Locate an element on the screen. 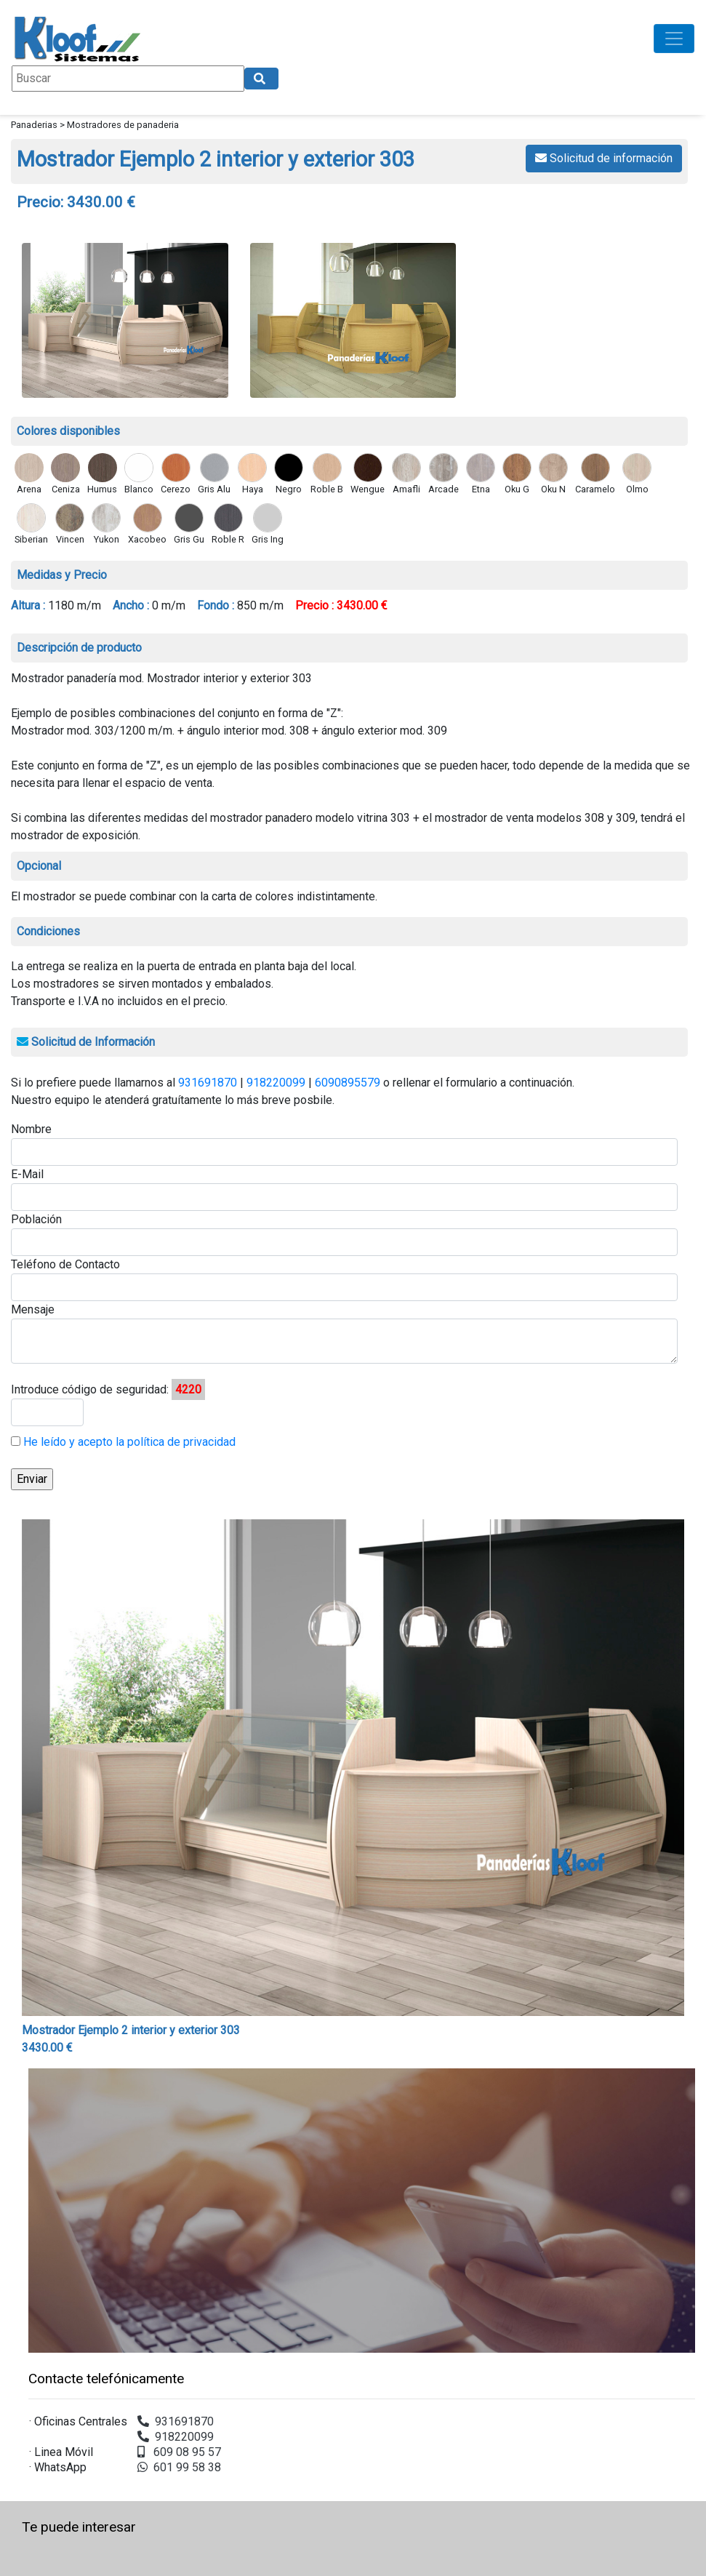  Solicitud de información [button] is located at coordinates (604, 158).